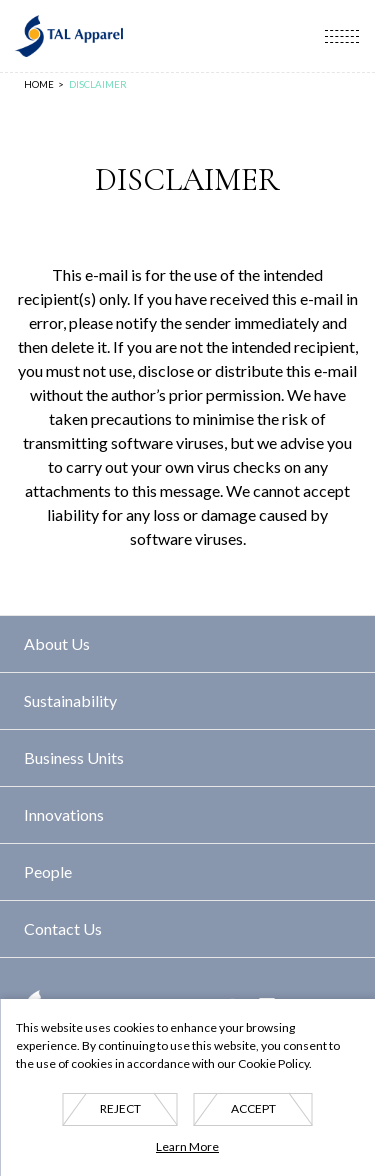  Describe the element at coordinates (64, 814) in the screenshot. I see `Innovations` at that location.